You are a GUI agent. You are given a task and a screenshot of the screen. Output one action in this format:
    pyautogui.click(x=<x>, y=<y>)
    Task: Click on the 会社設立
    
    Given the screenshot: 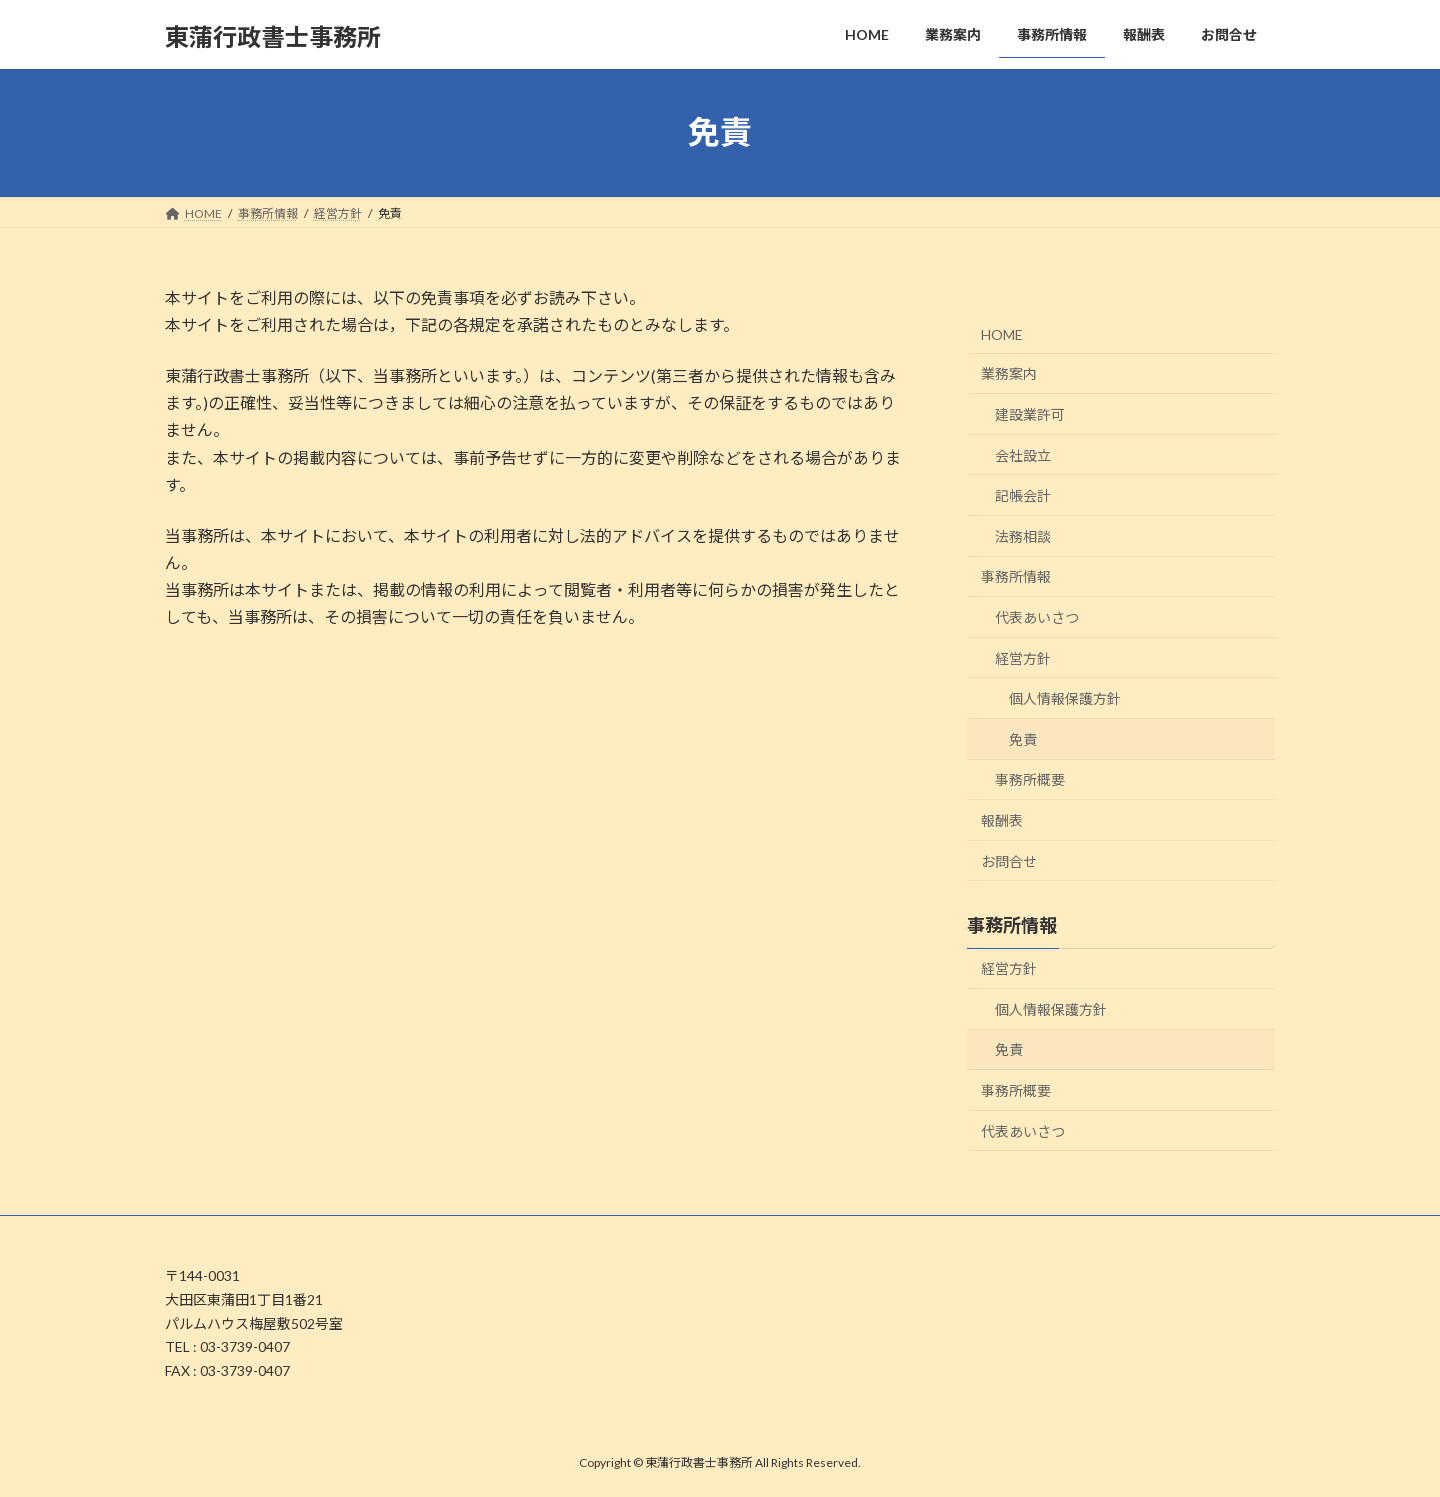 What is the action you would take?
    pyautogui.click(x=1023, y=454)
    